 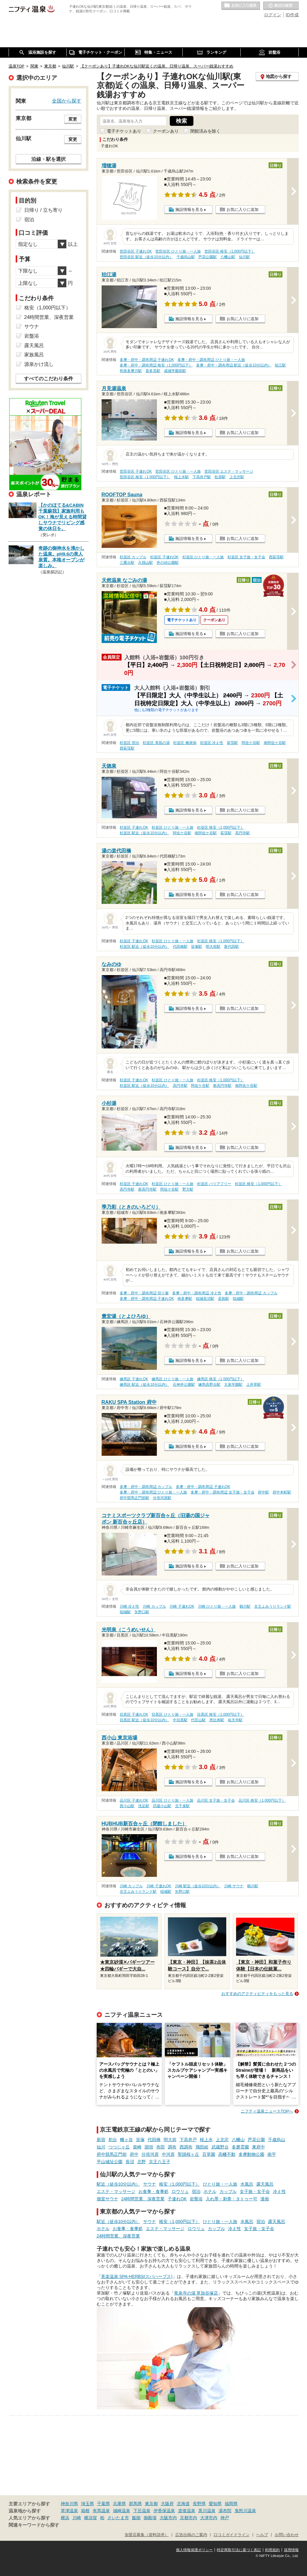 What do you see at coordinates (183, 2503) in the screenshot?
I see `北海道` at bounding box center [183, 2503].